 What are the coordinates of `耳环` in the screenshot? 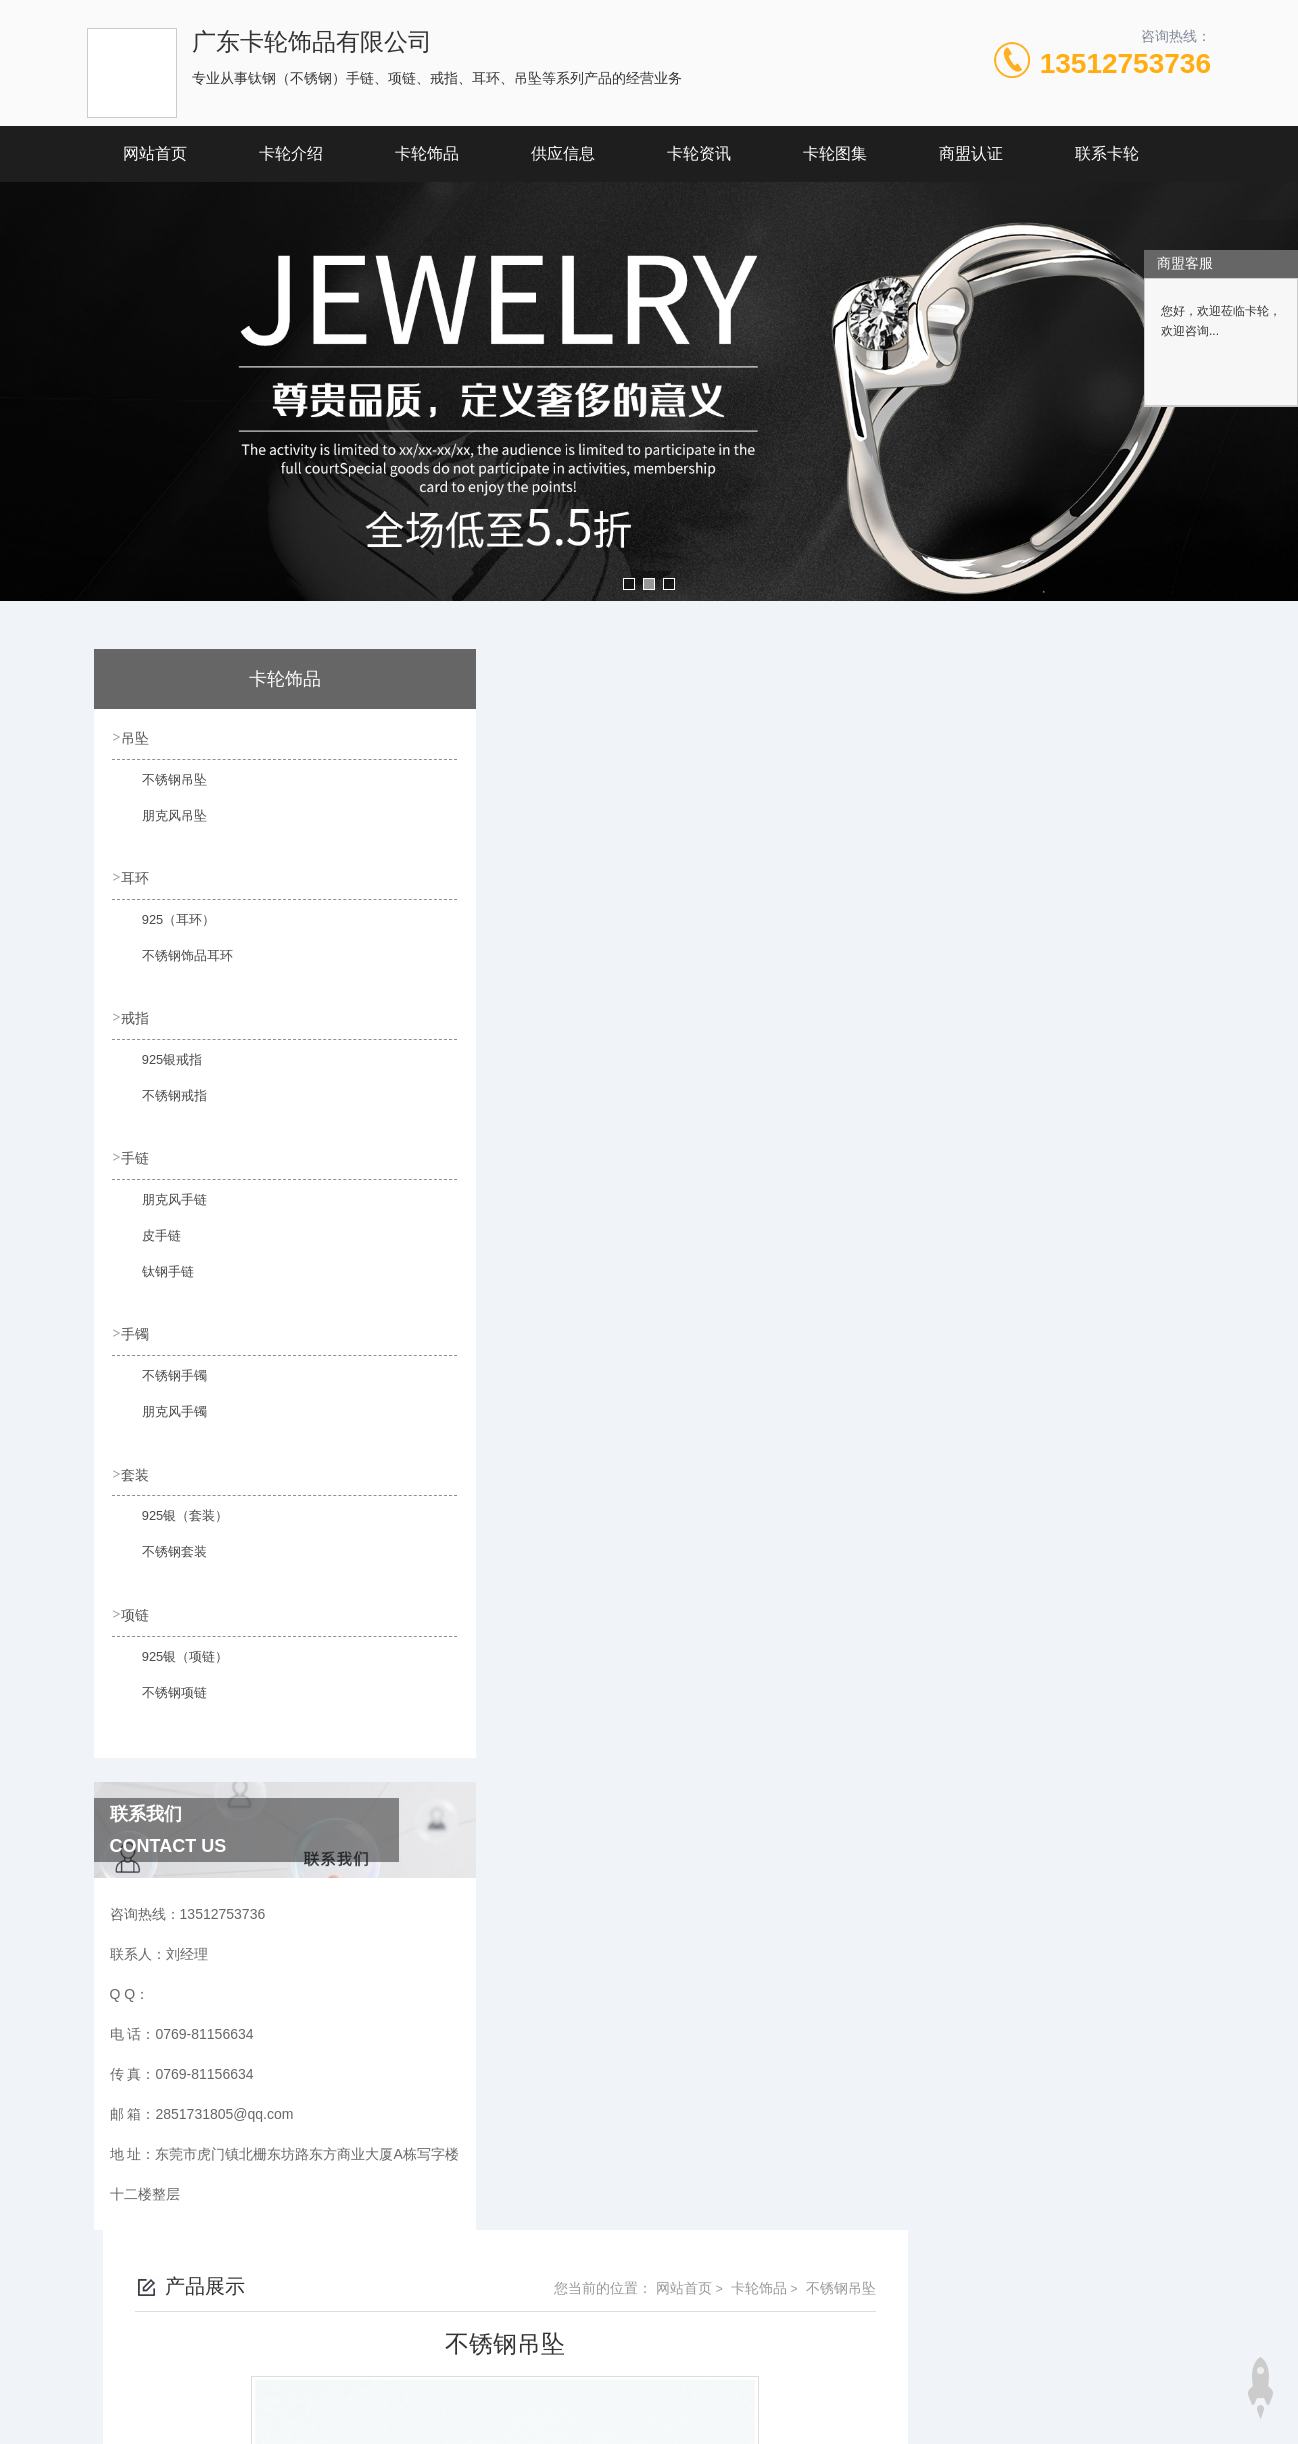 It's located at (137, 876).